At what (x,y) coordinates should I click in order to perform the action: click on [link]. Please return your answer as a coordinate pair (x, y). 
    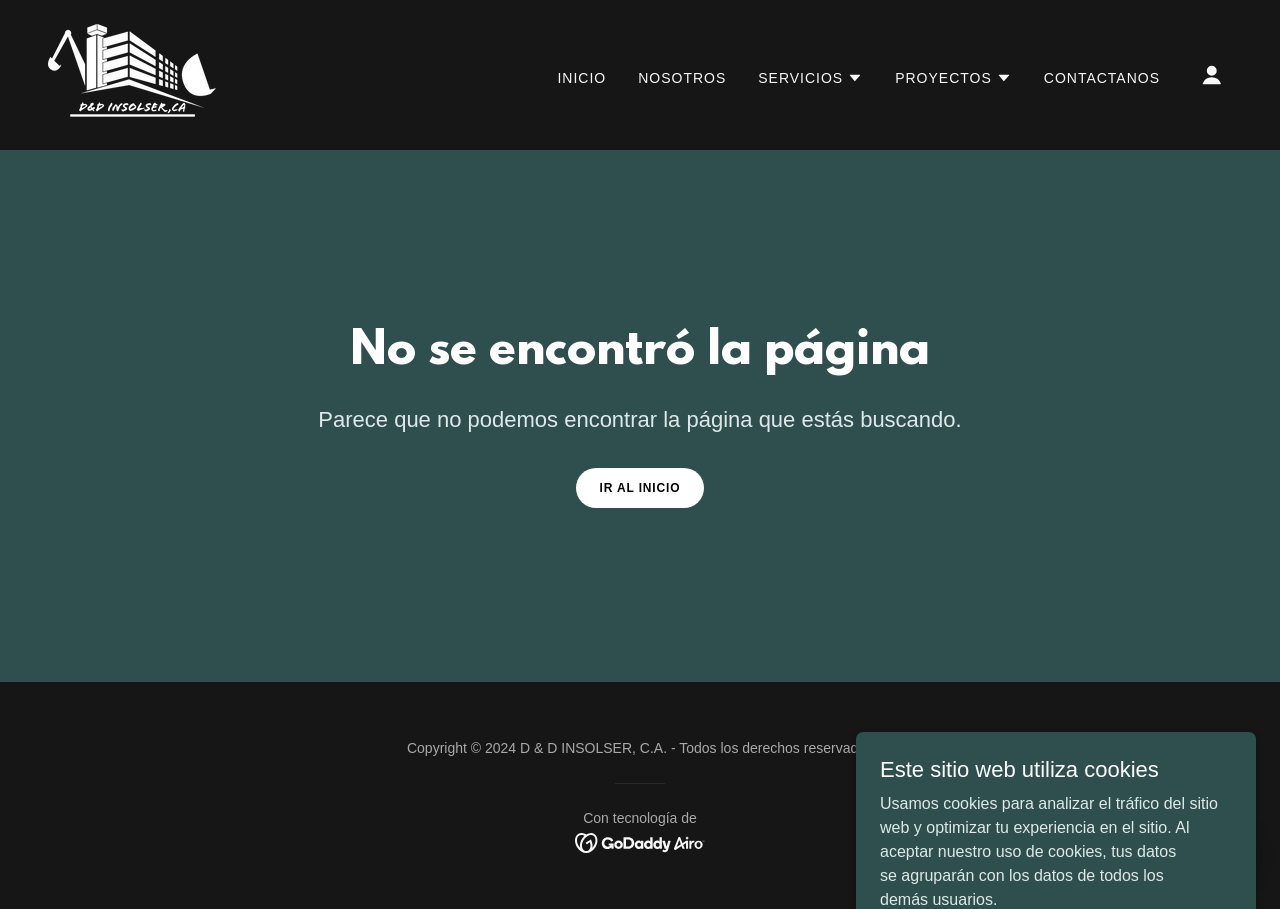
    Looking at the image, I should click on (132, 73).